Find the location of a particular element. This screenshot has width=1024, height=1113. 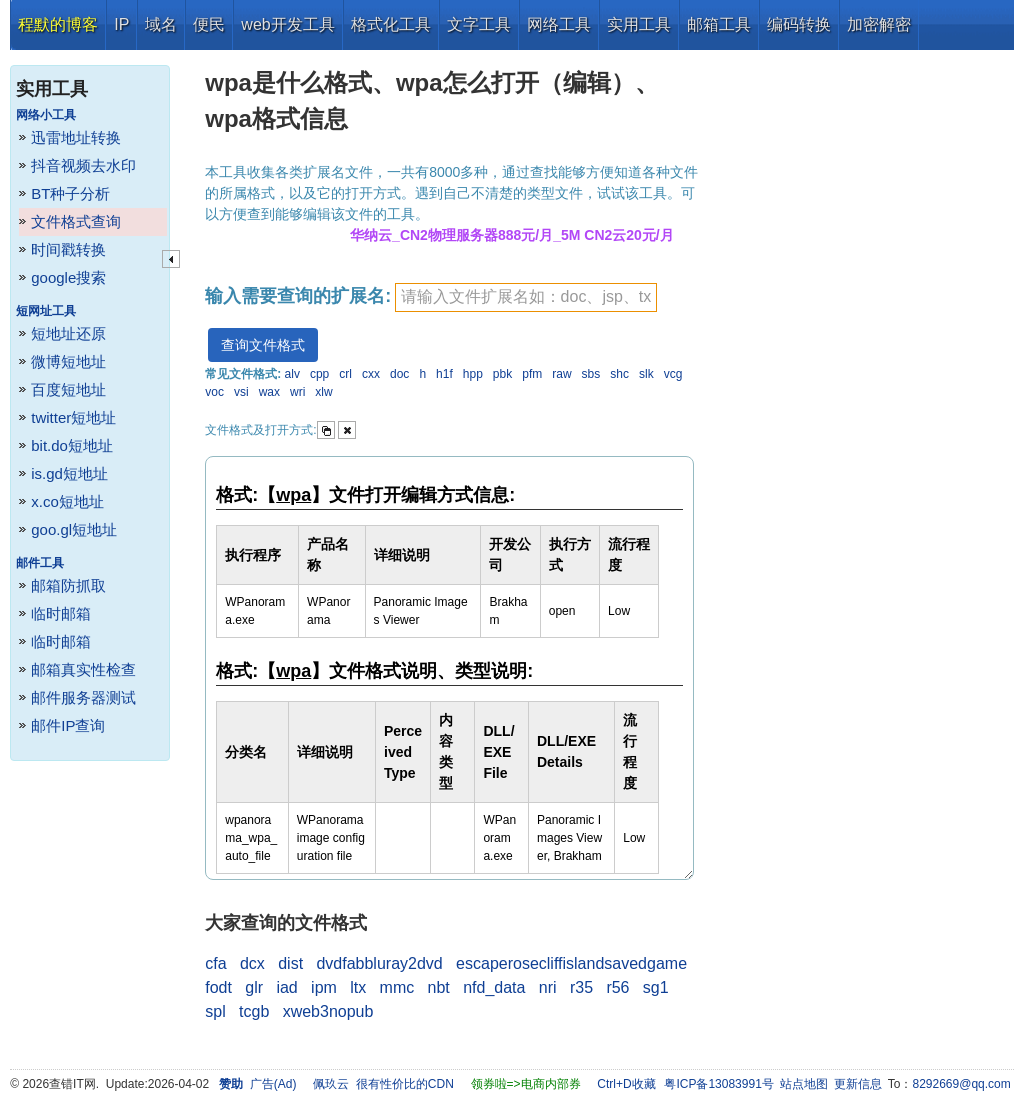

pbk is located at coordinates (502, 374).